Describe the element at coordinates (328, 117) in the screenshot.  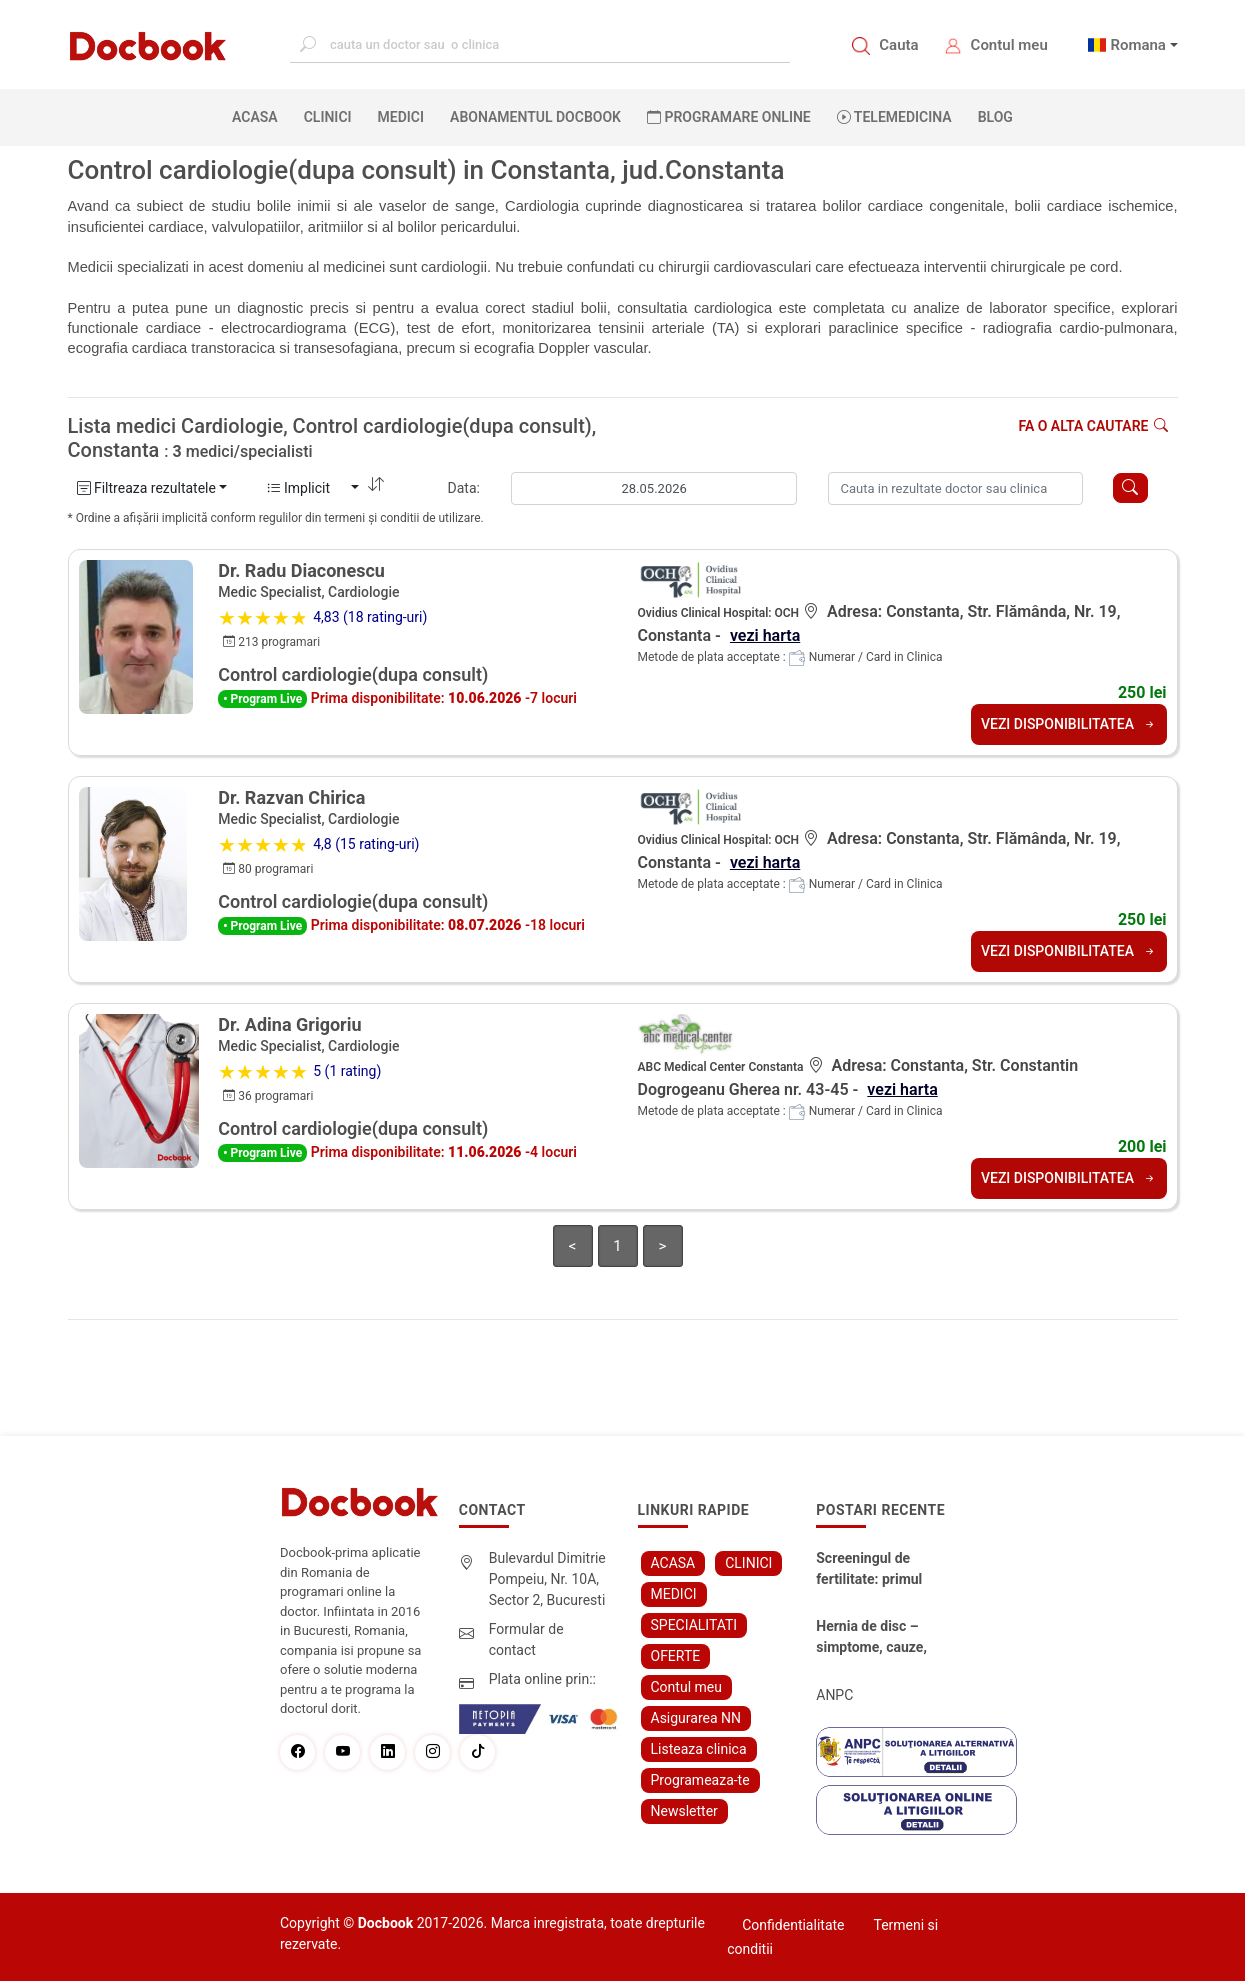
I see `CLINICI` at that location.